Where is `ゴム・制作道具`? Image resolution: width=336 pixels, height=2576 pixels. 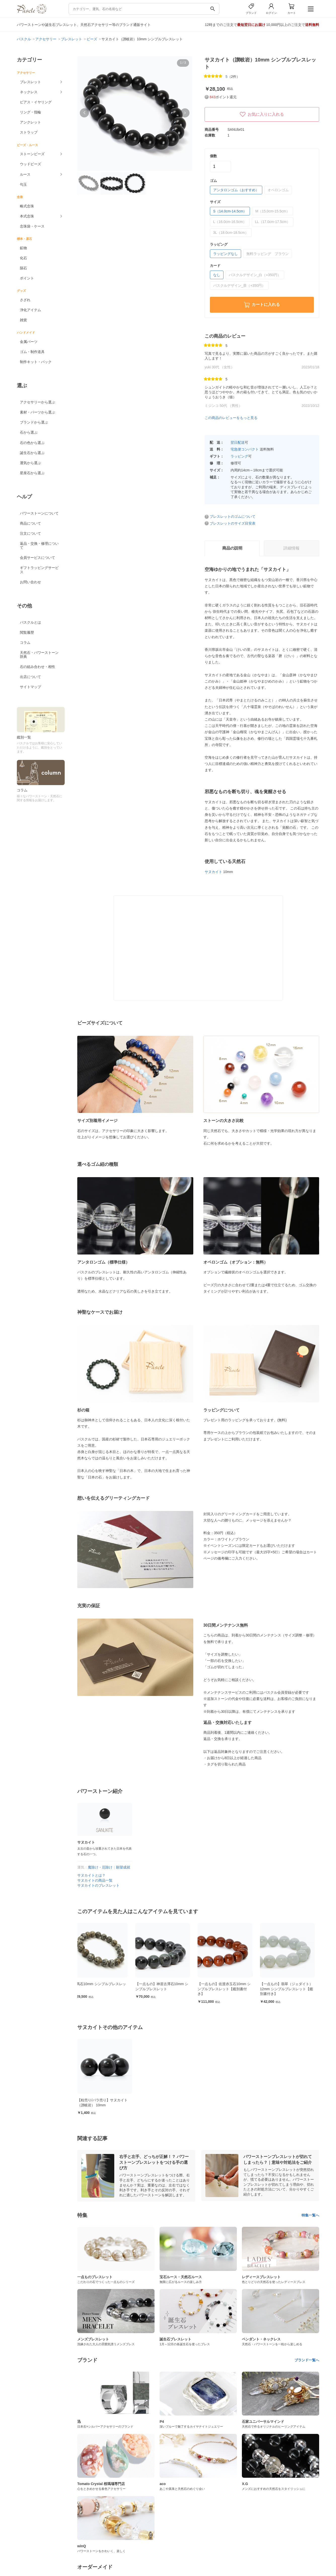 ゴム・制作道具 is located at coordinates (32, 352).